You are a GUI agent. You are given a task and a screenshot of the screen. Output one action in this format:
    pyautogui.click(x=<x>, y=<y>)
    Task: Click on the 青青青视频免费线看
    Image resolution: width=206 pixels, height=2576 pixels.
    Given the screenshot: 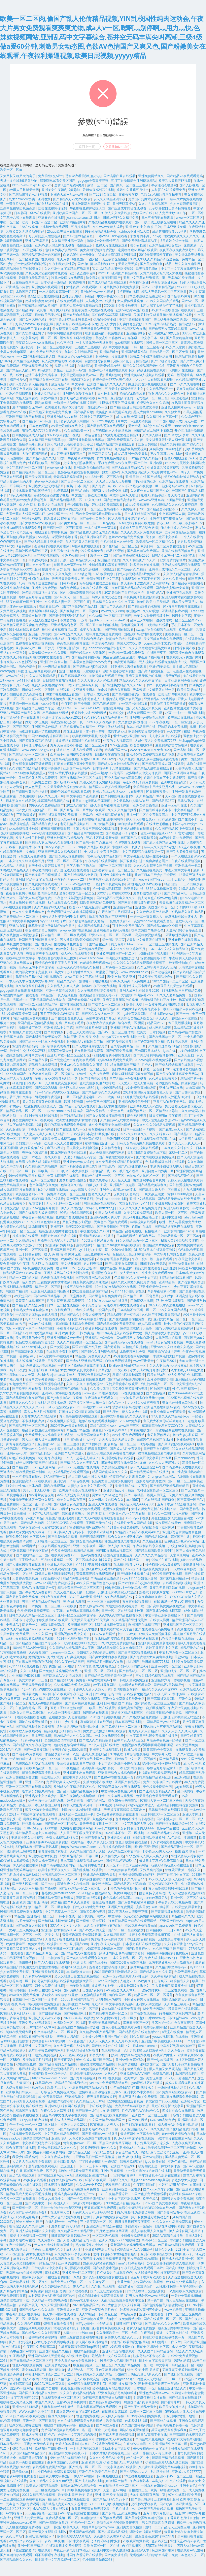 What is the action you would take?
    pyautogui.click(x=111, y=458)
    